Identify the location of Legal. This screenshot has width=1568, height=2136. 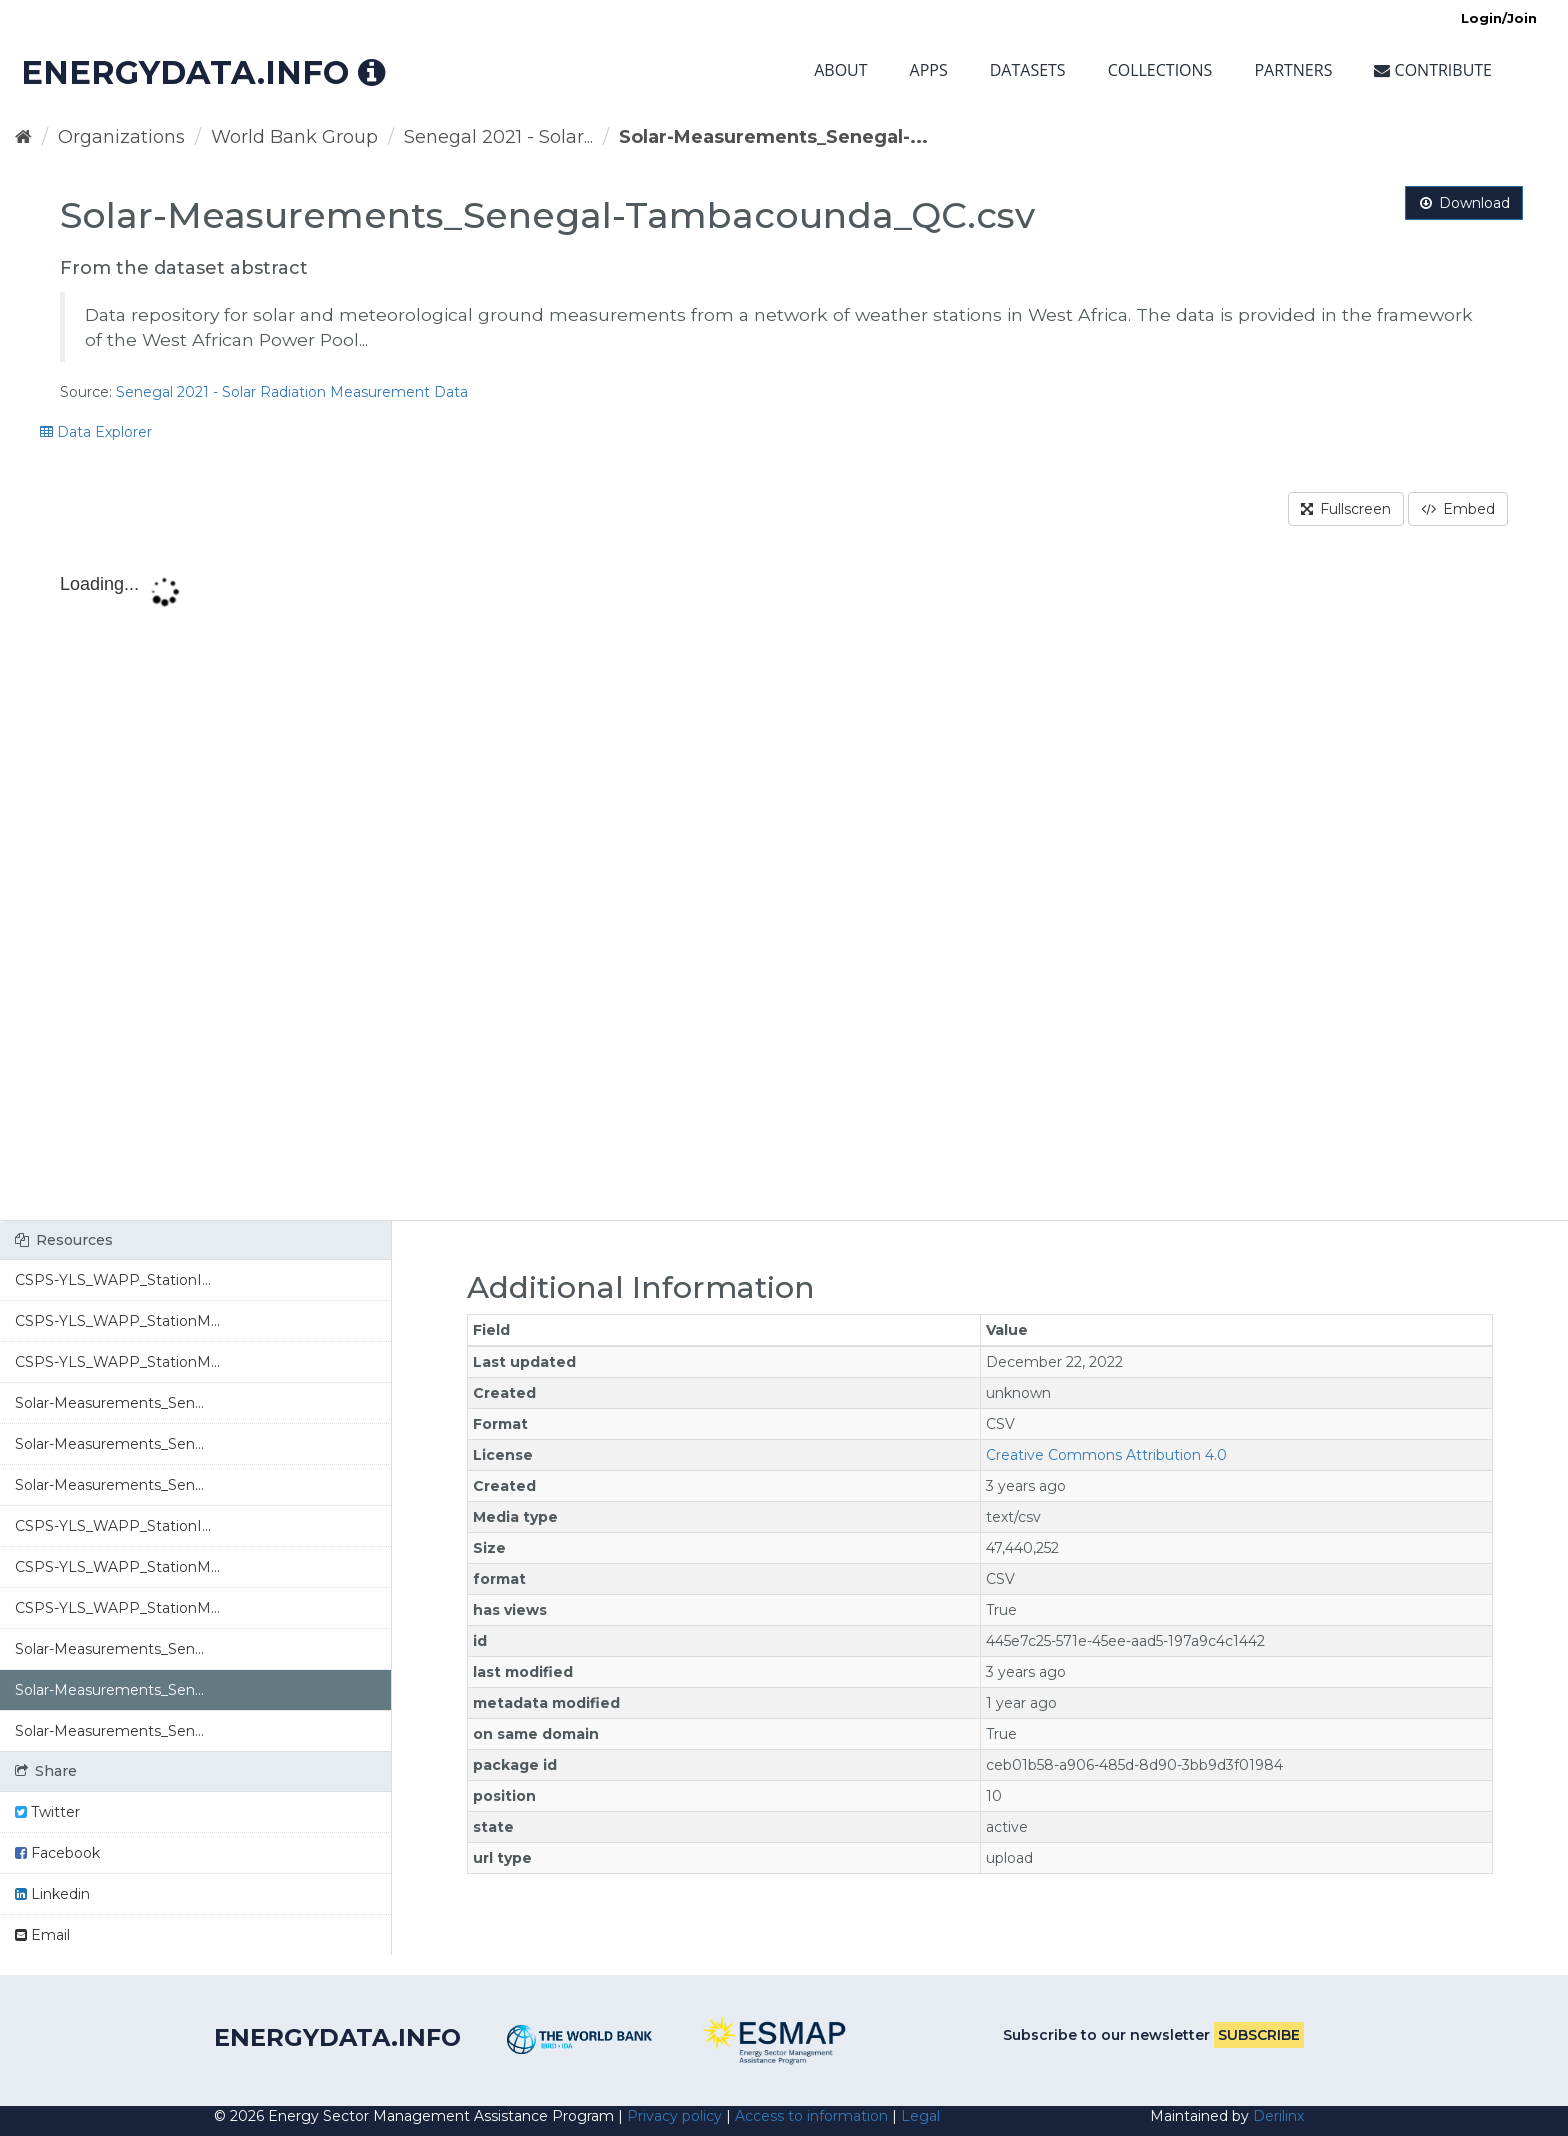
(920, 2116).